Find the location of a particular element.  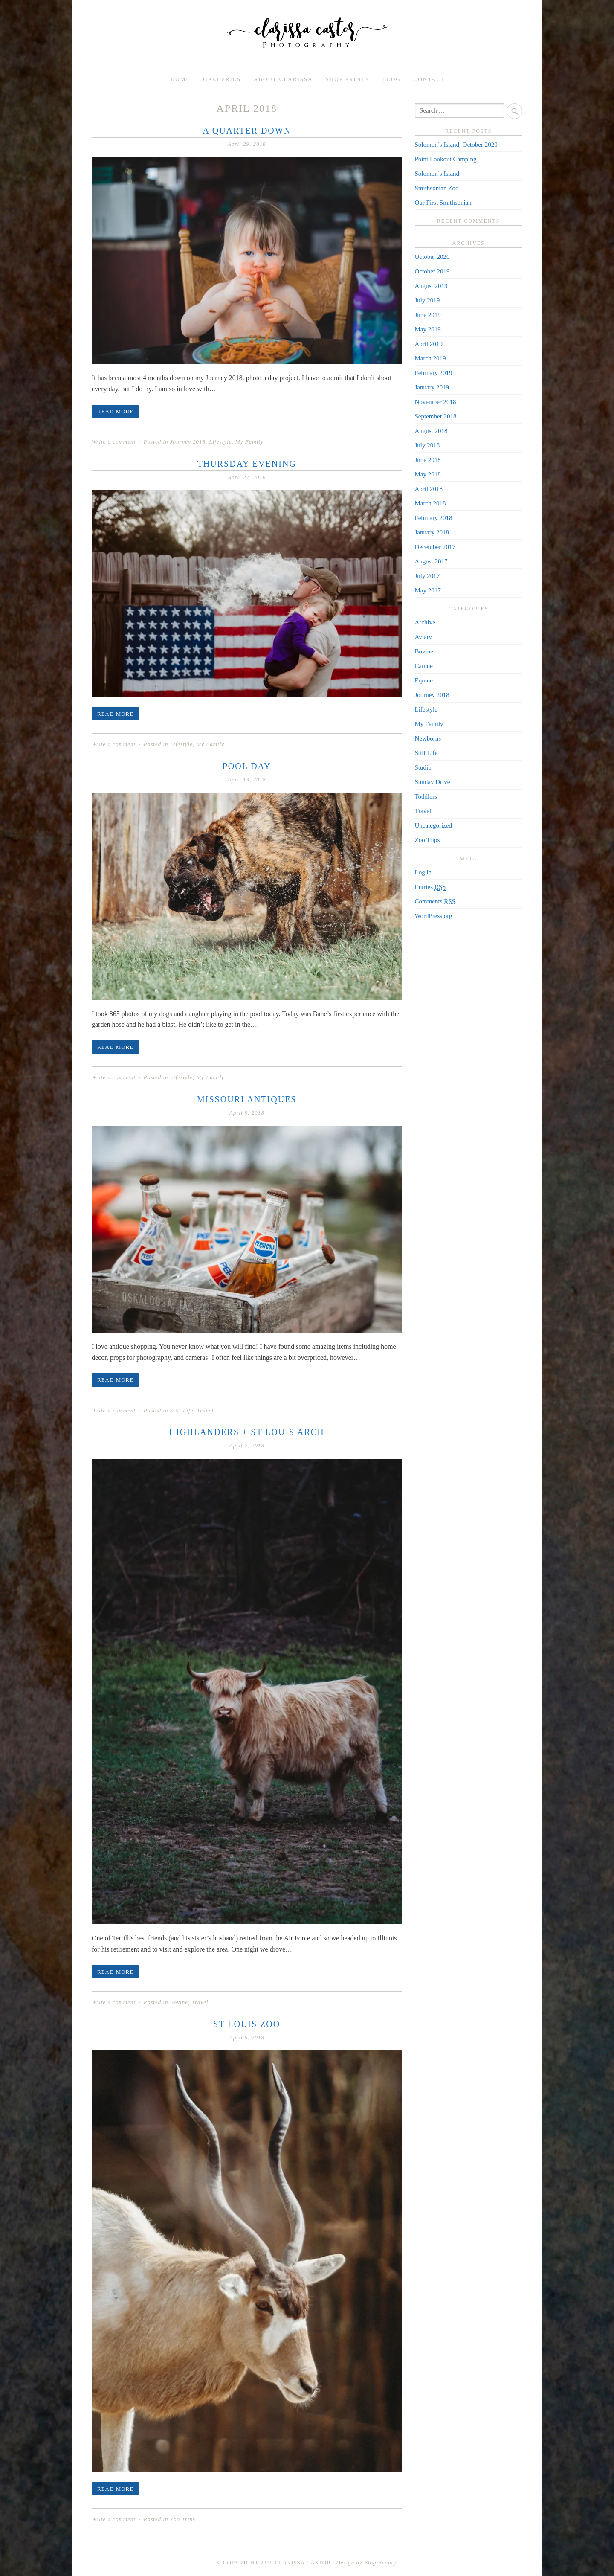

Read More is located at coordinates (115, 411).